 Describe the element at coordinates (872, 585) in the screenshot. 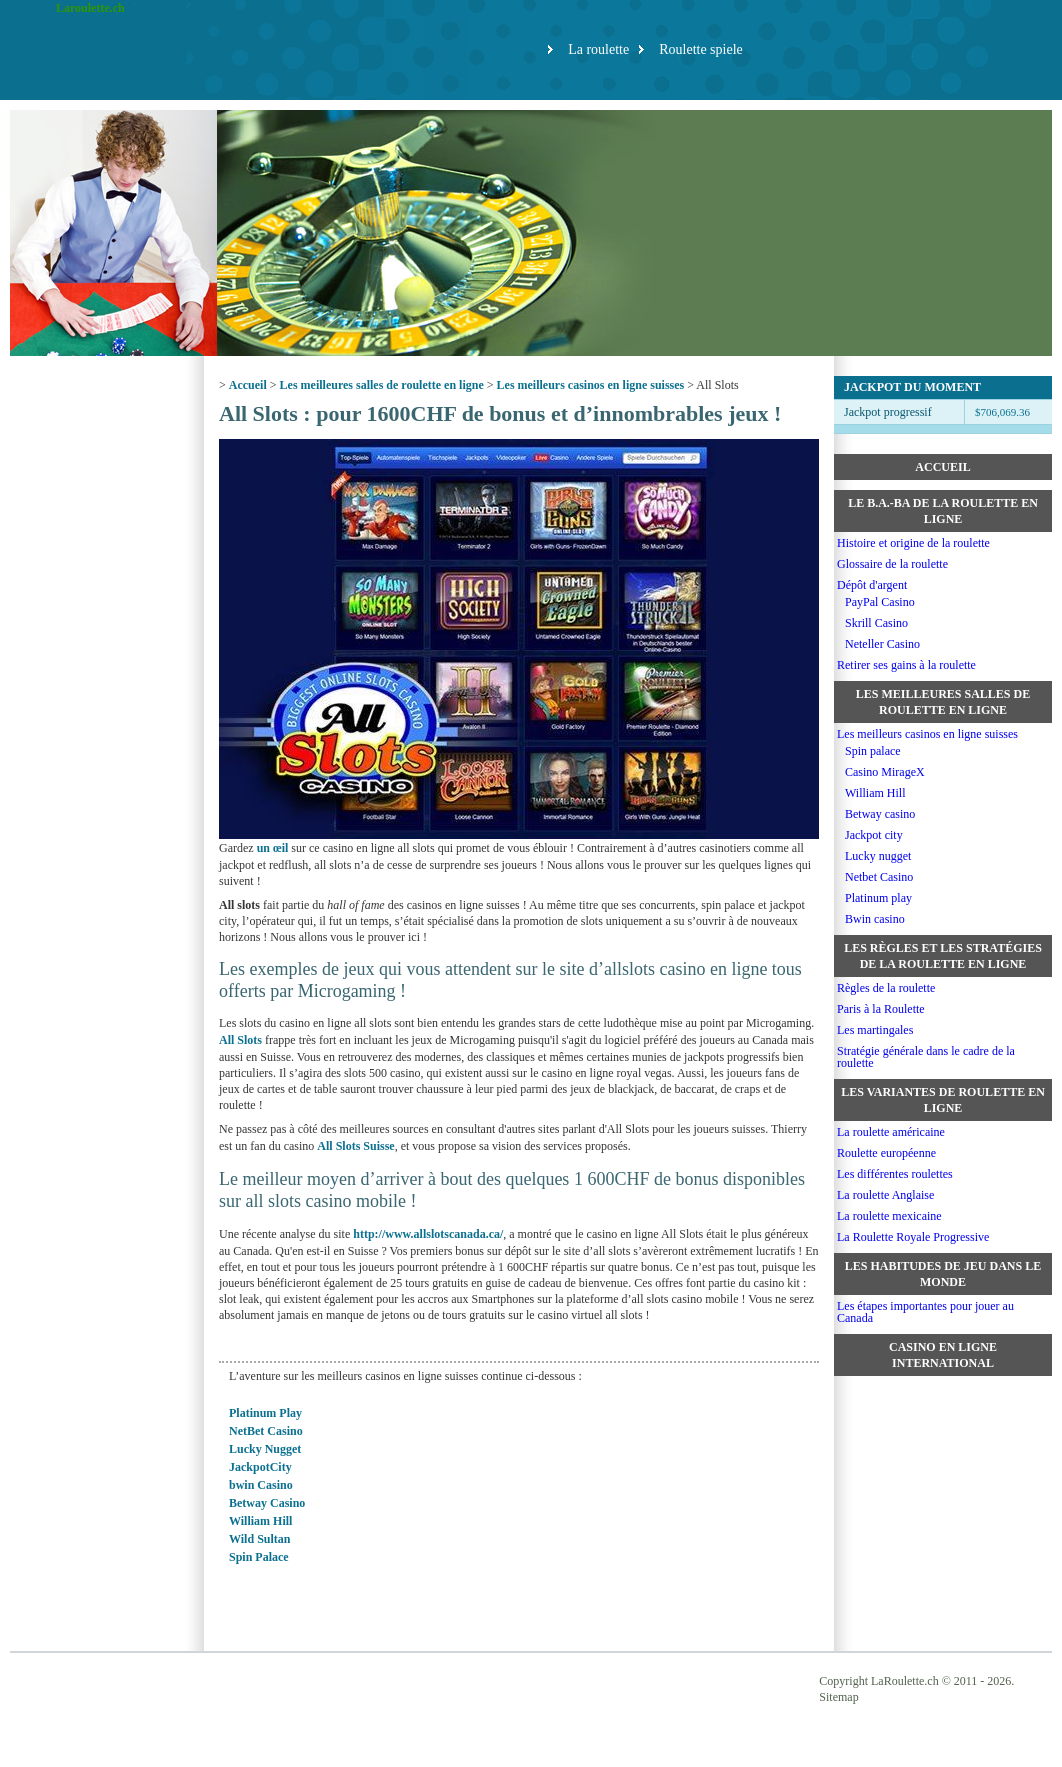

I see `Dépôt d'argent` at that location.